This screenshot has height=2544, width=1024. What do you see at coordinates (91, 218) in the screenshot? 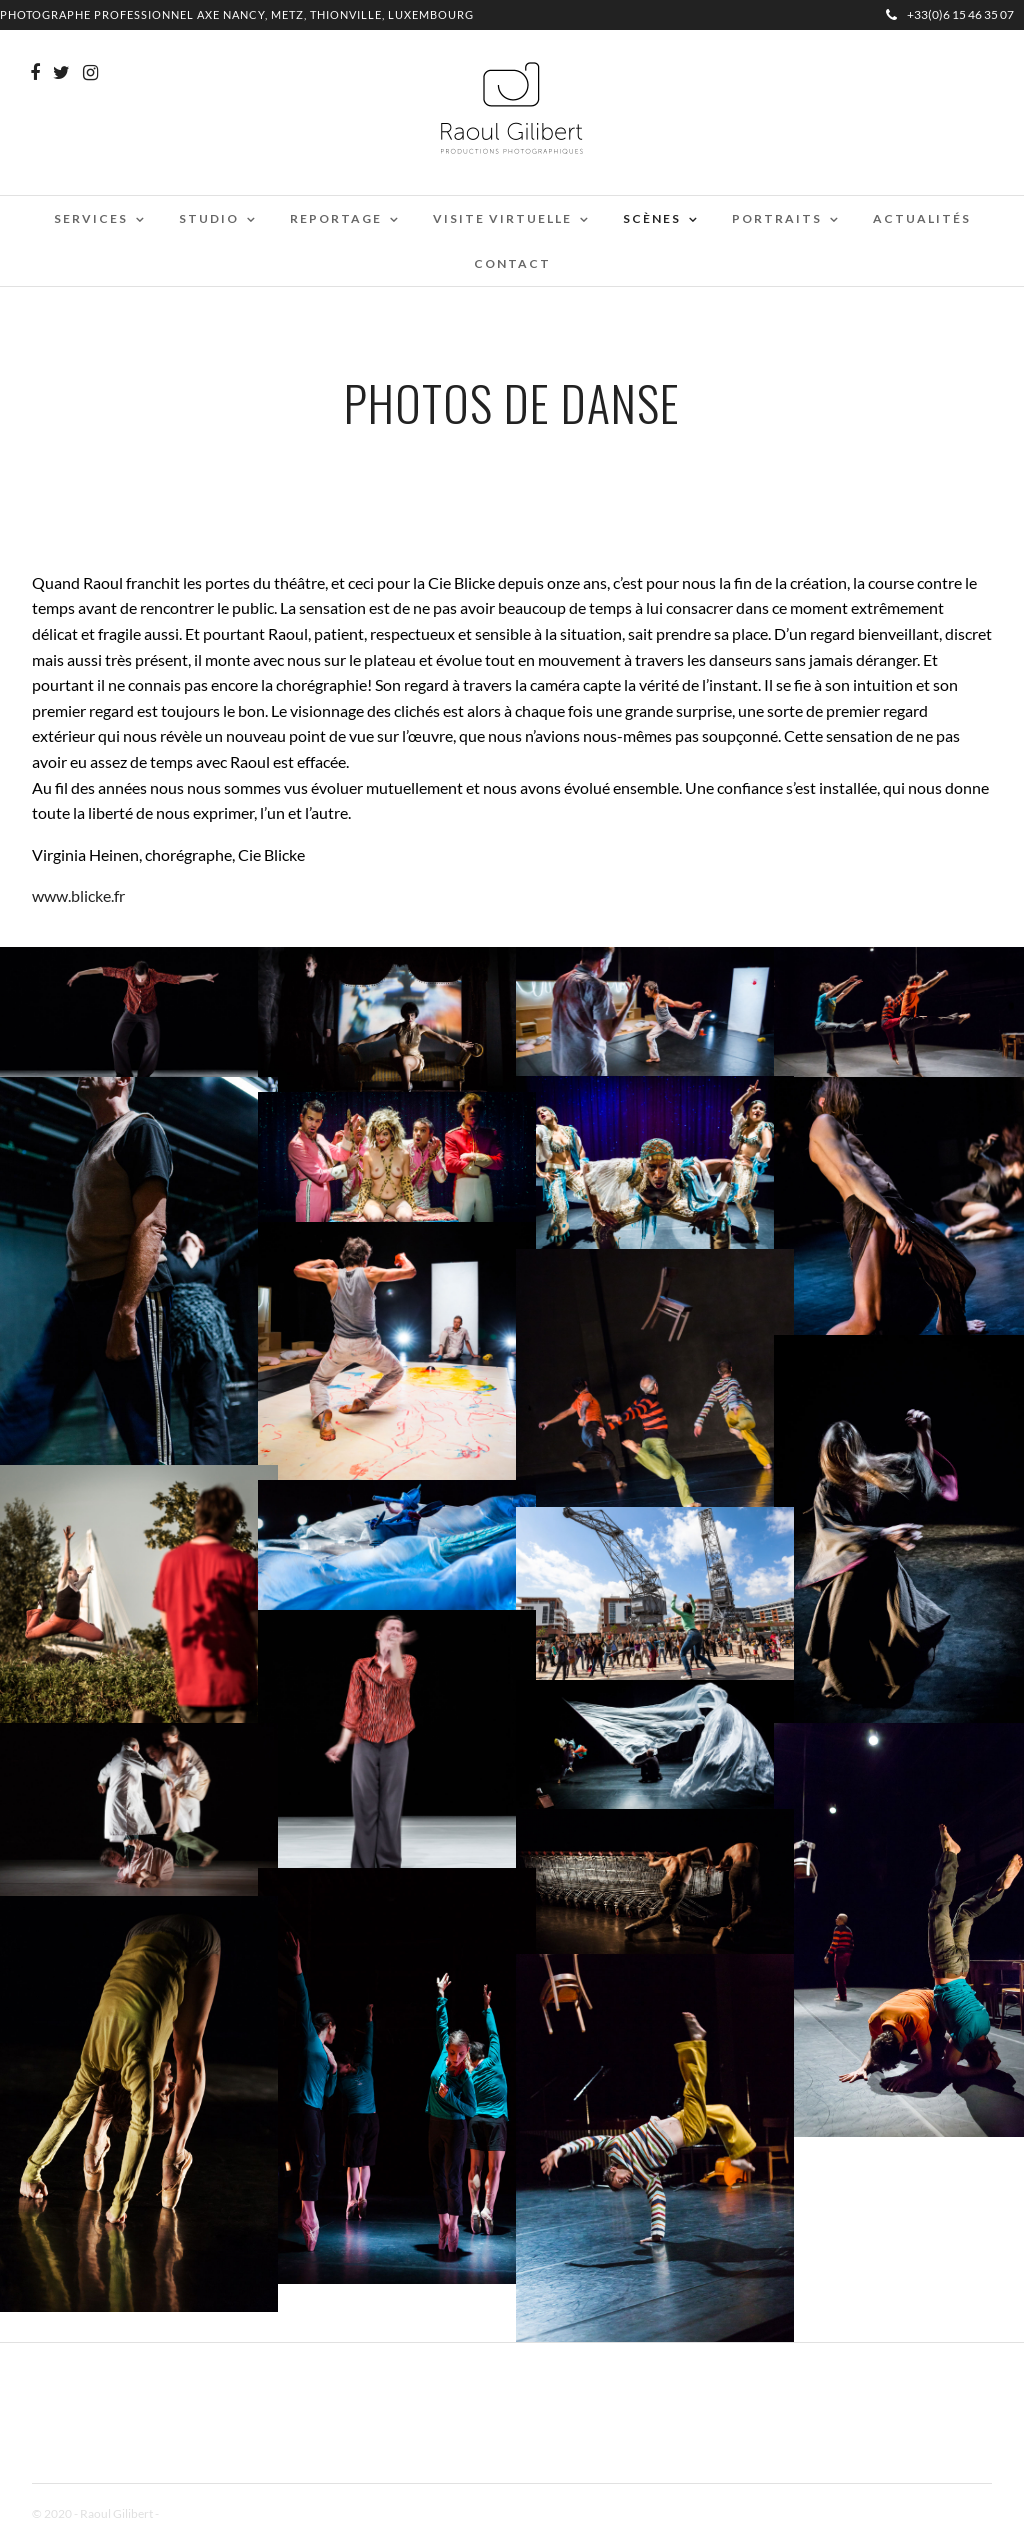
I see `Services` at bounding box center [91, 218].